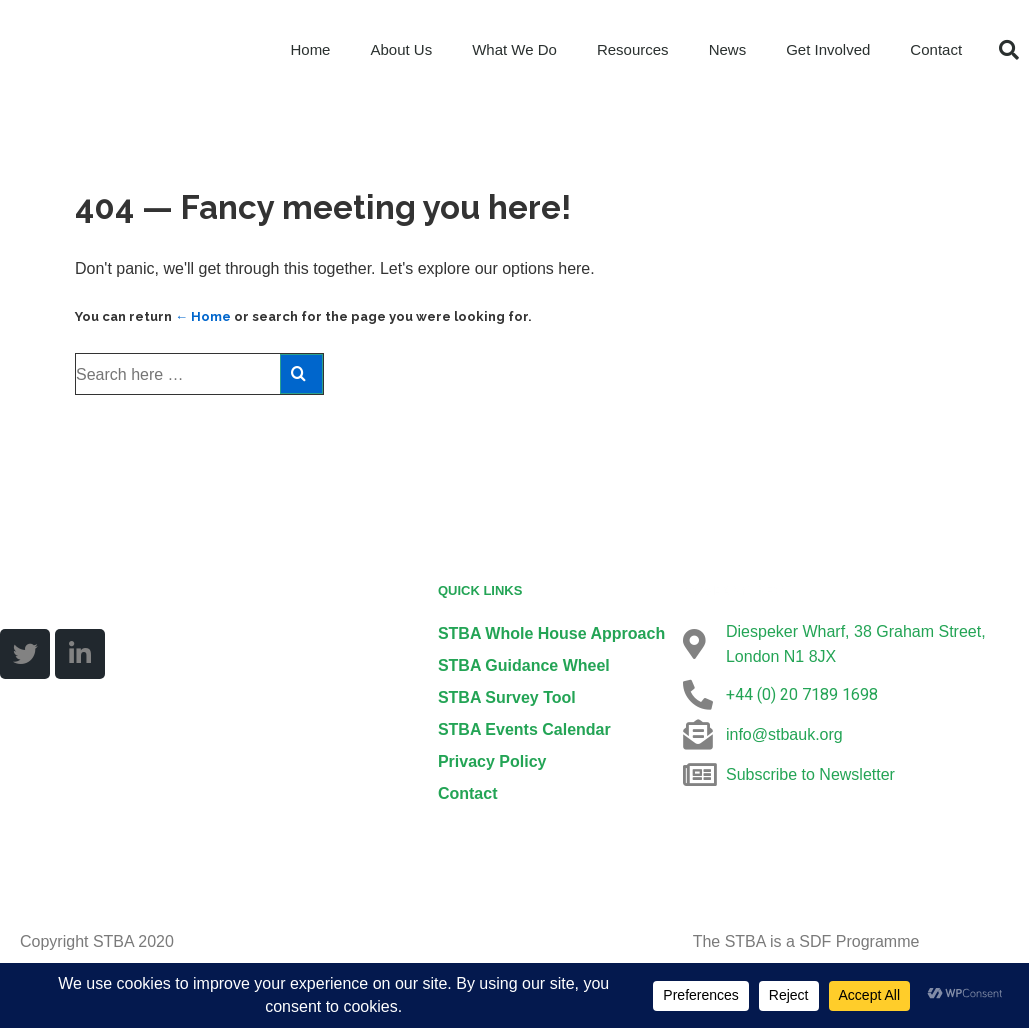  Describe the element at coordinates (728, 49) in the screenshot. I see `News` at that location.